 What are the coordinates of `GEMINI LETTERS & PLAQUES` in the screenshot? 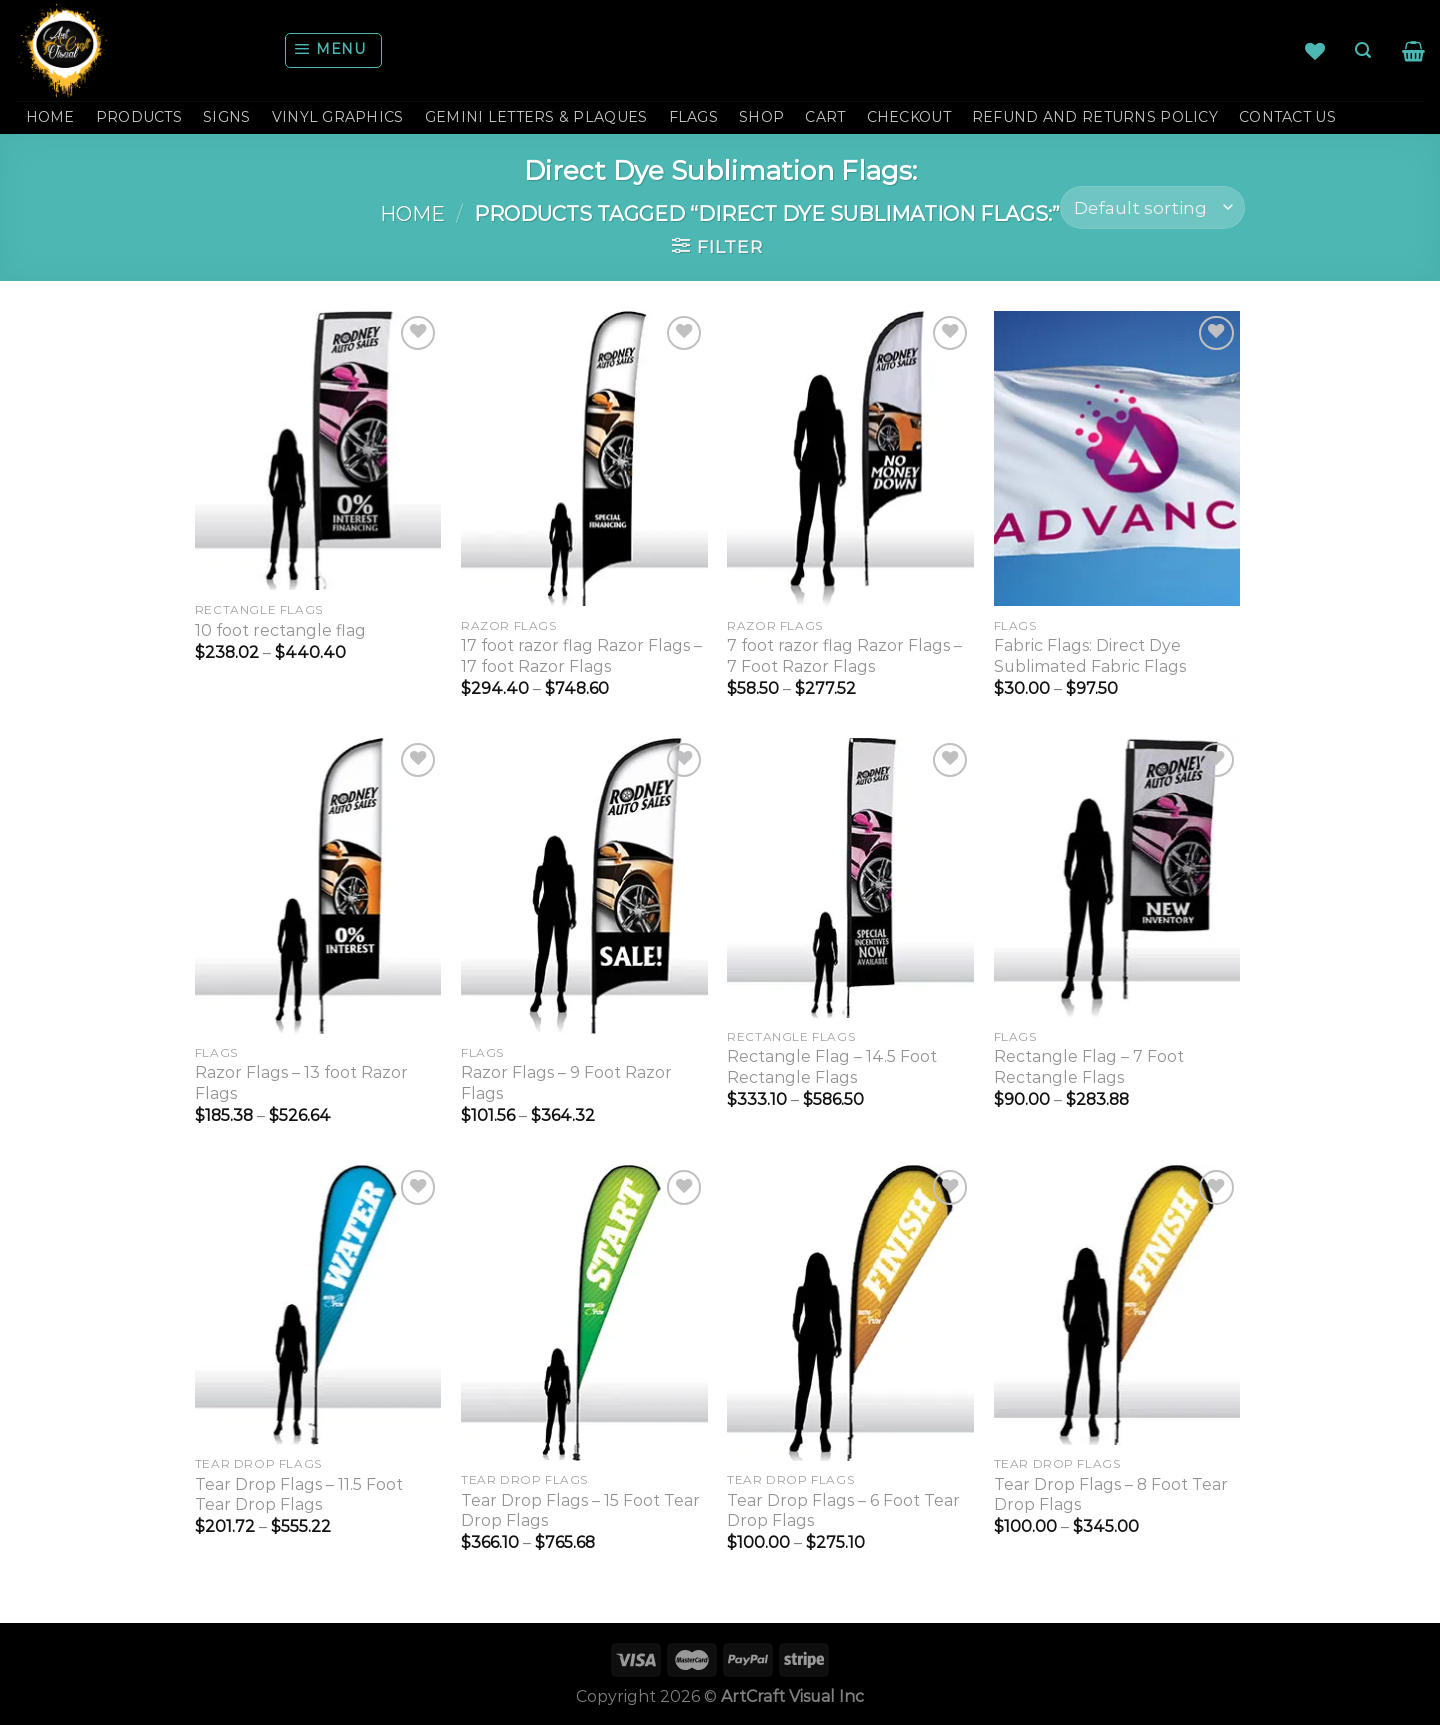 It's located at (536, 117).